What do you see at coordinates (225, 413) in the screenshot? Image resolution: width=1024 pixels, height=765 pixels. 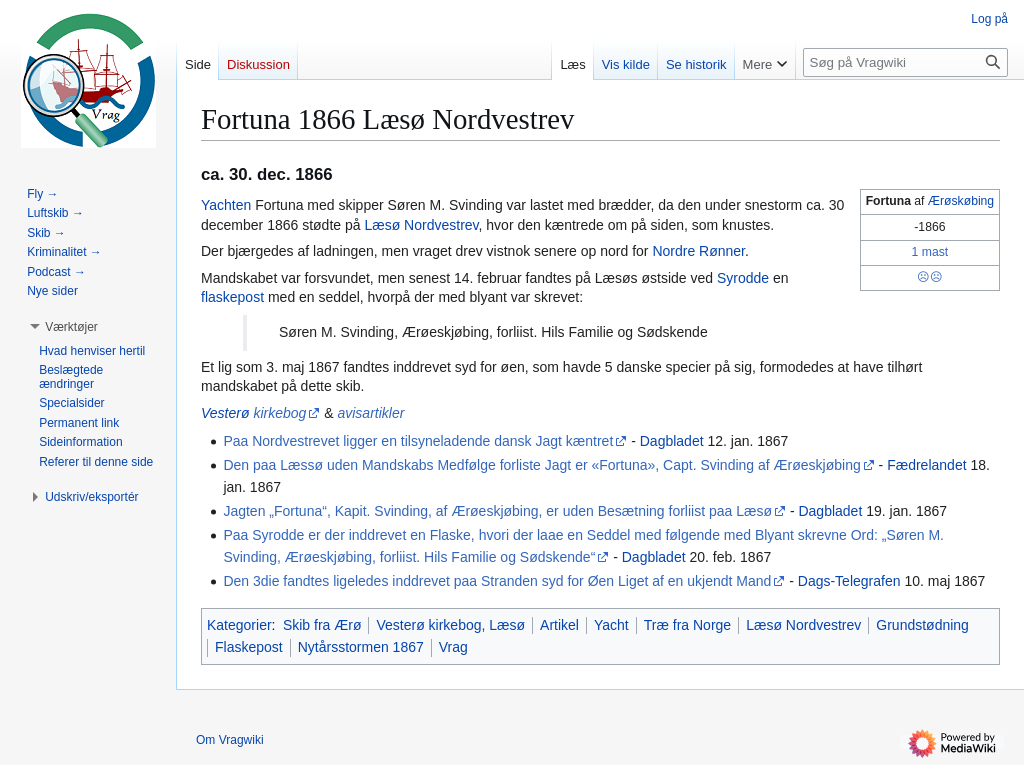 I see `Vesterø` at bounding box center [225, 413].